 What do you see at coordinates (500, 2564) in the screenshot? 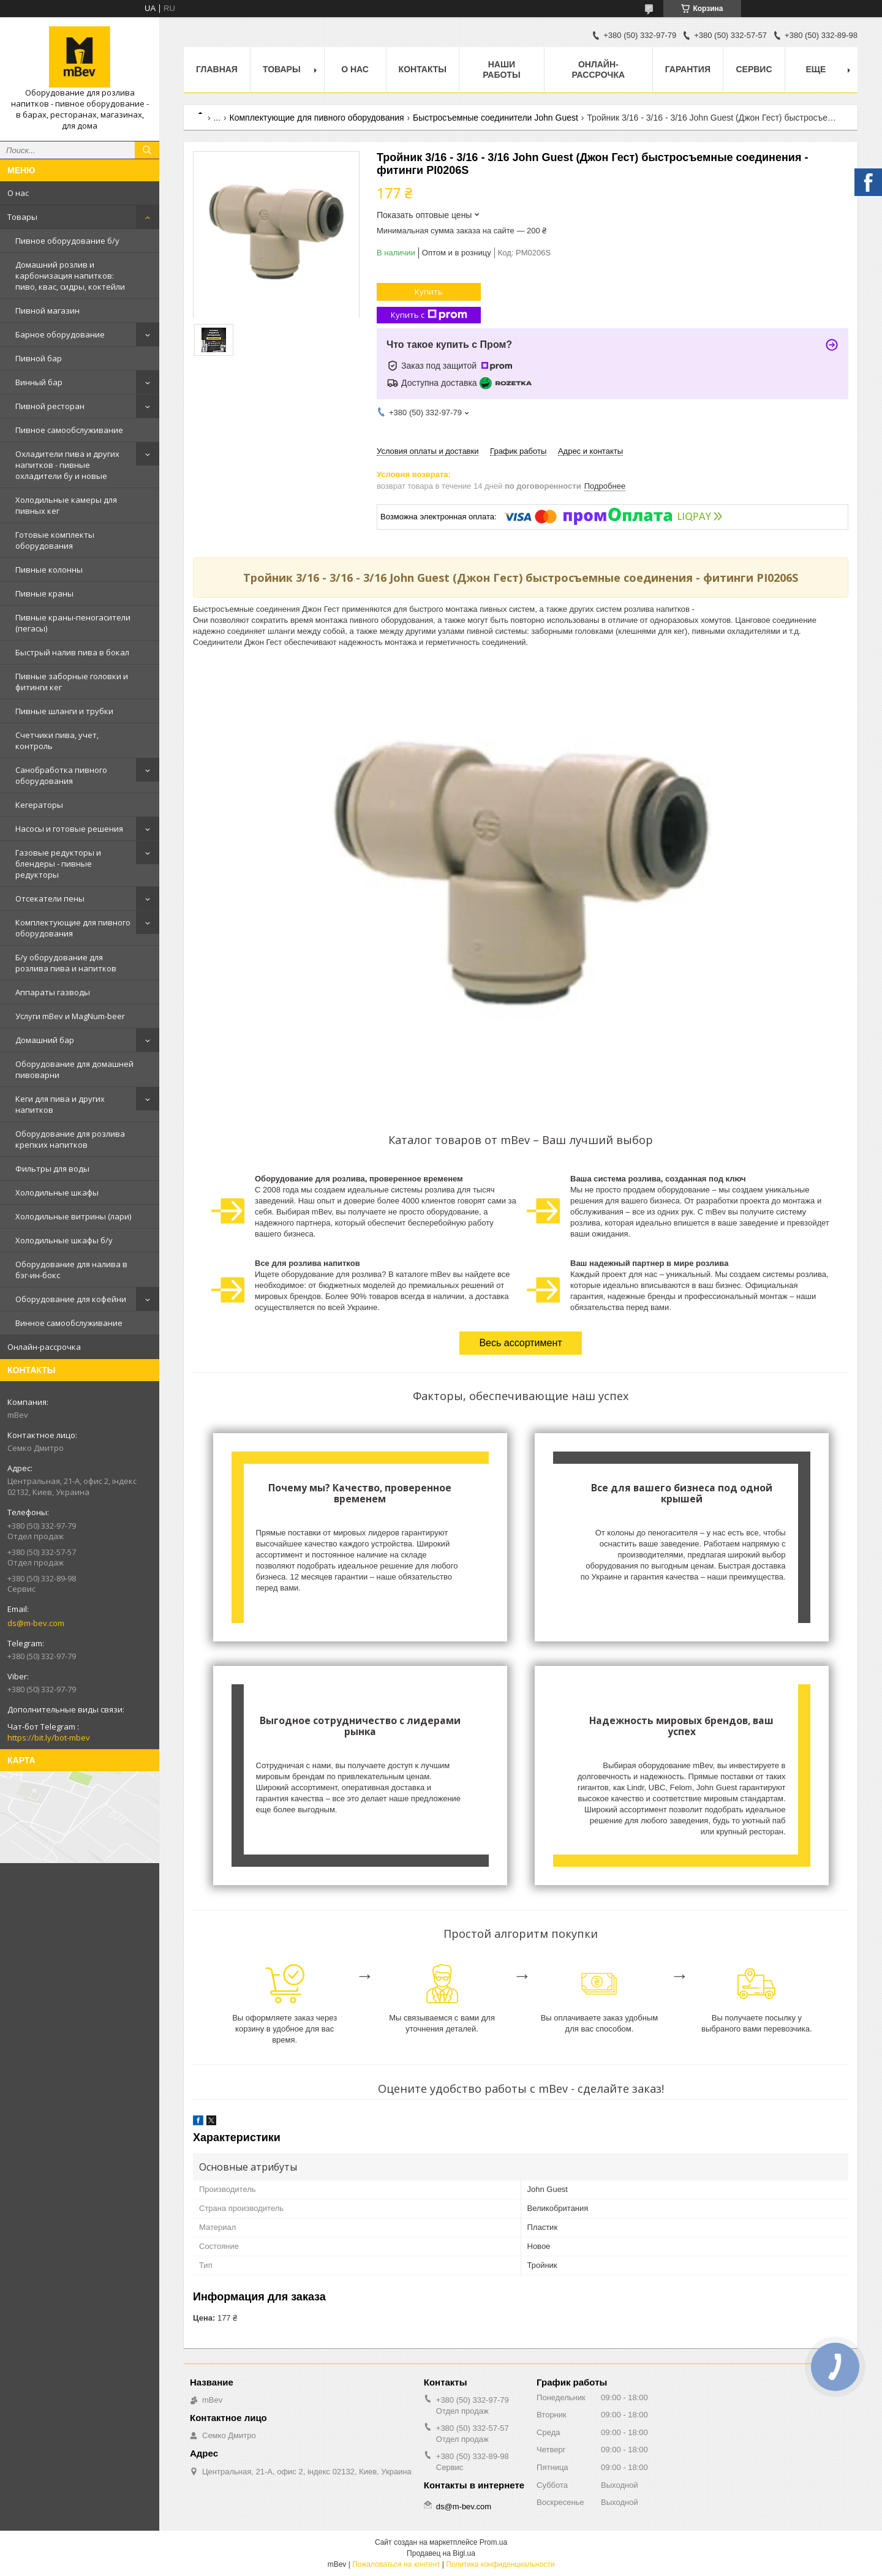
I see `Политика конфиденциальности` at bounding box center [500, 2564].